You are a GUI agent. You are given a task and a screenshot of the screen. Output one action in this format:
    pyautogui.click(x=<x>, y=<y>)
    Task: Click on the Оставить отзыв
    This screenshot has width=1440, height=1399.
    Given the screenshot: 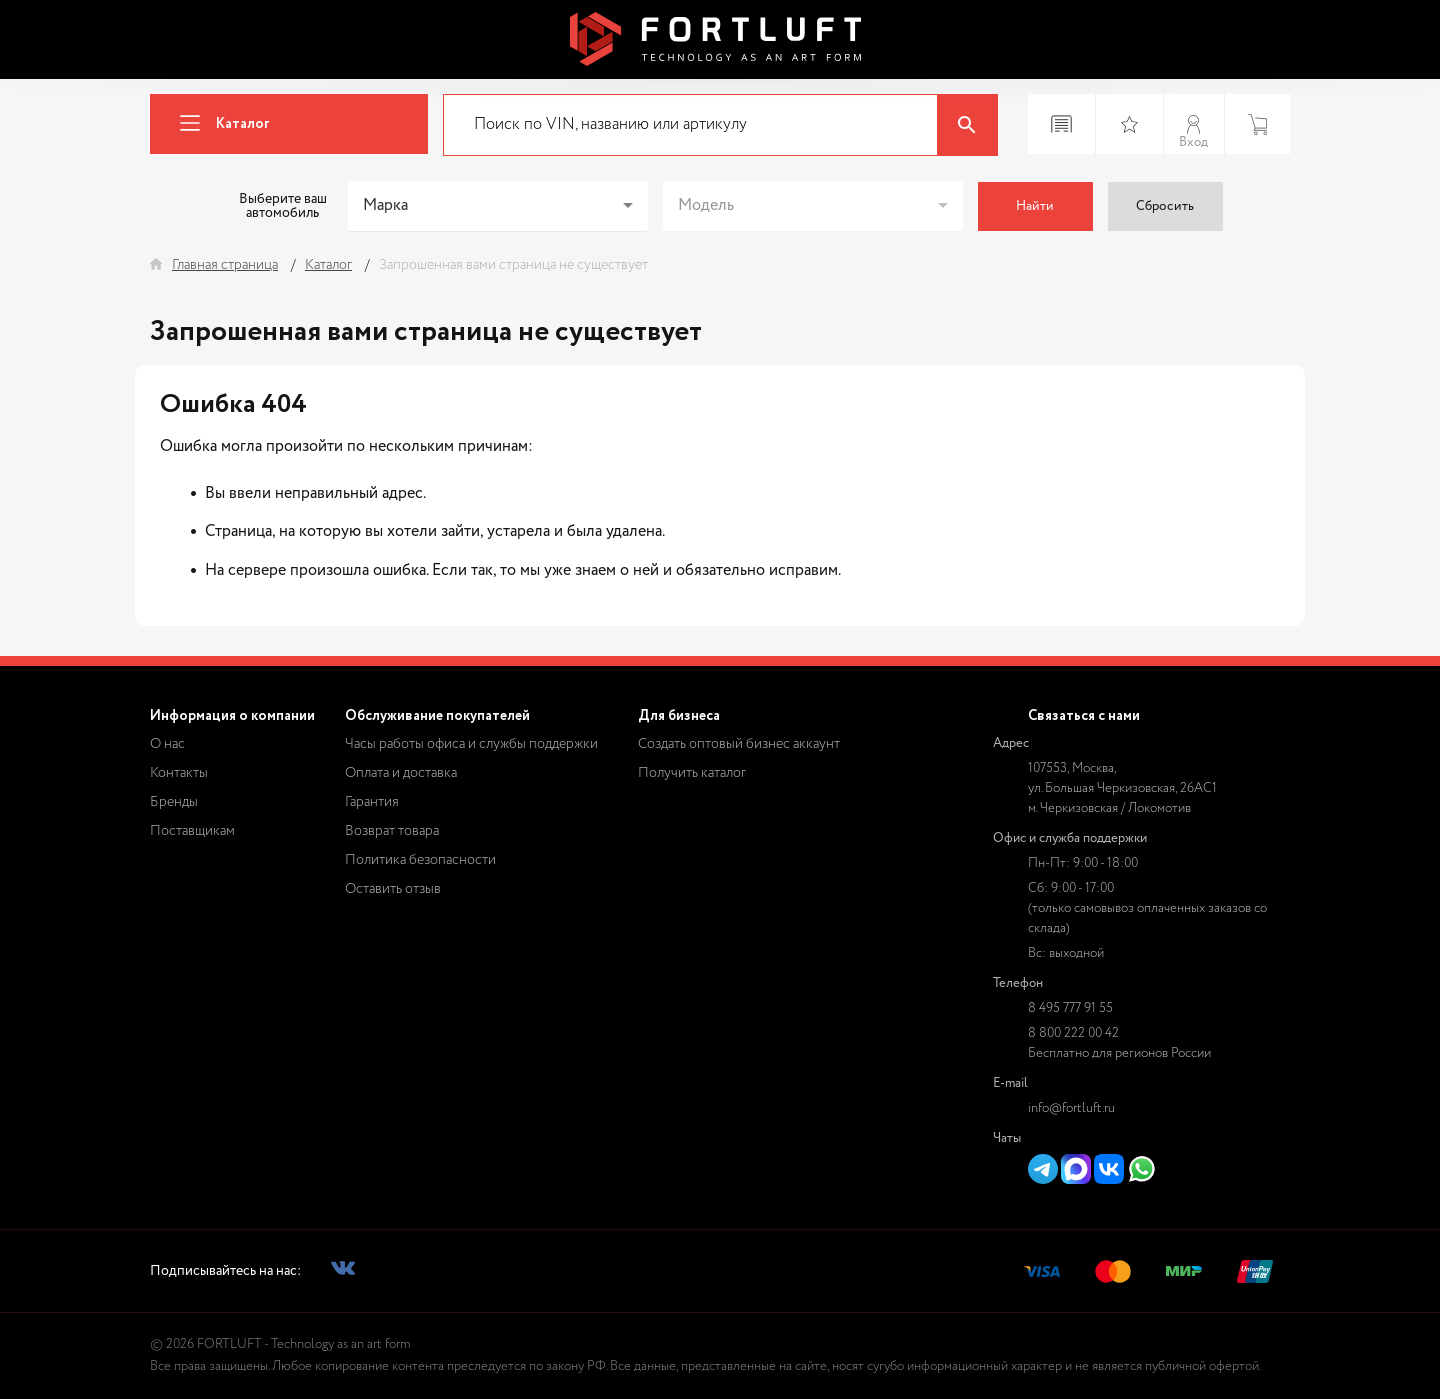 What is the action you would take?
    pyautogui.click(x=393, y=889)
    